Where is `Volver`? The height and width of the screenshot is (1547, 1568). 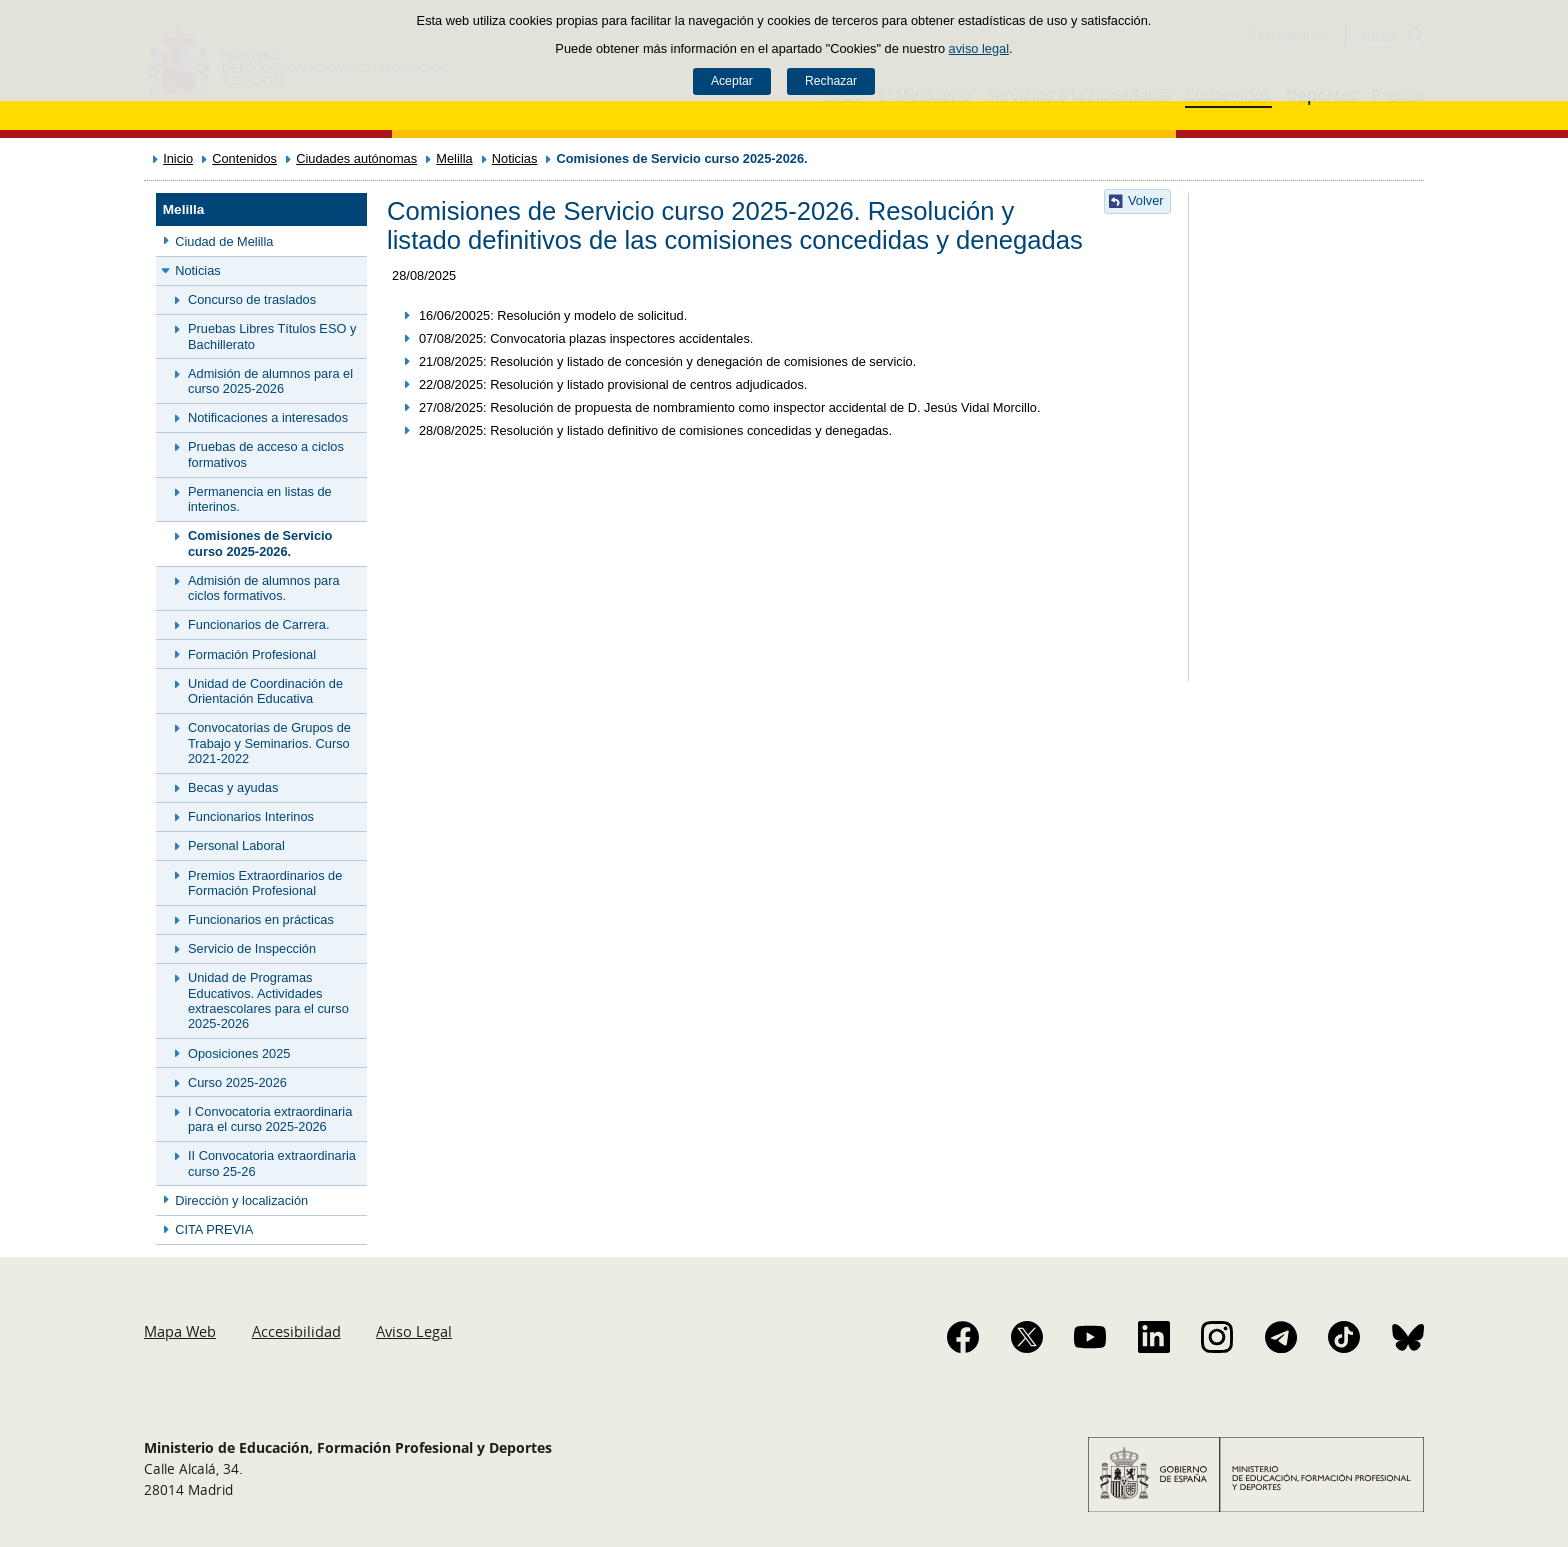 Volver is located at coordinates (1146, 200).